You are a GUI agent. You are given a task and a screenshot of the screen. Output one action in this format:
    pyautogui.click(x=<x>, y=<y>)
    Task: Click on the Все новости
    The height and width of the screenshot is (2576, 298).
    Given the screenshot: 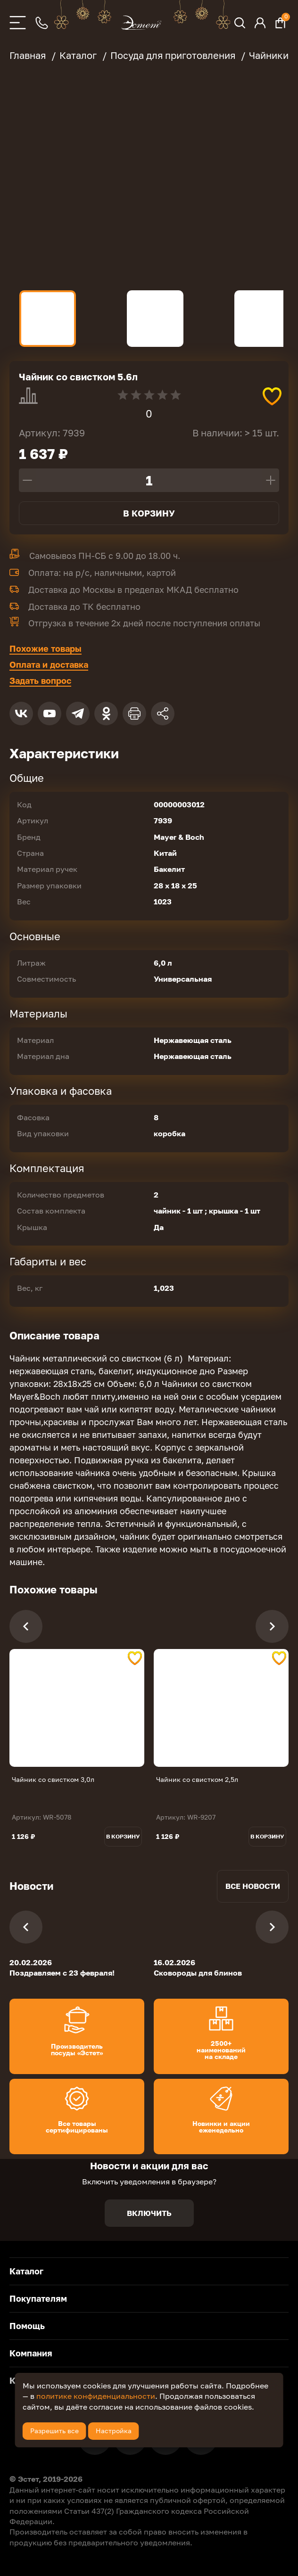 What is the action you would take?
    pyautogui.click(x=252, y=1886)
    